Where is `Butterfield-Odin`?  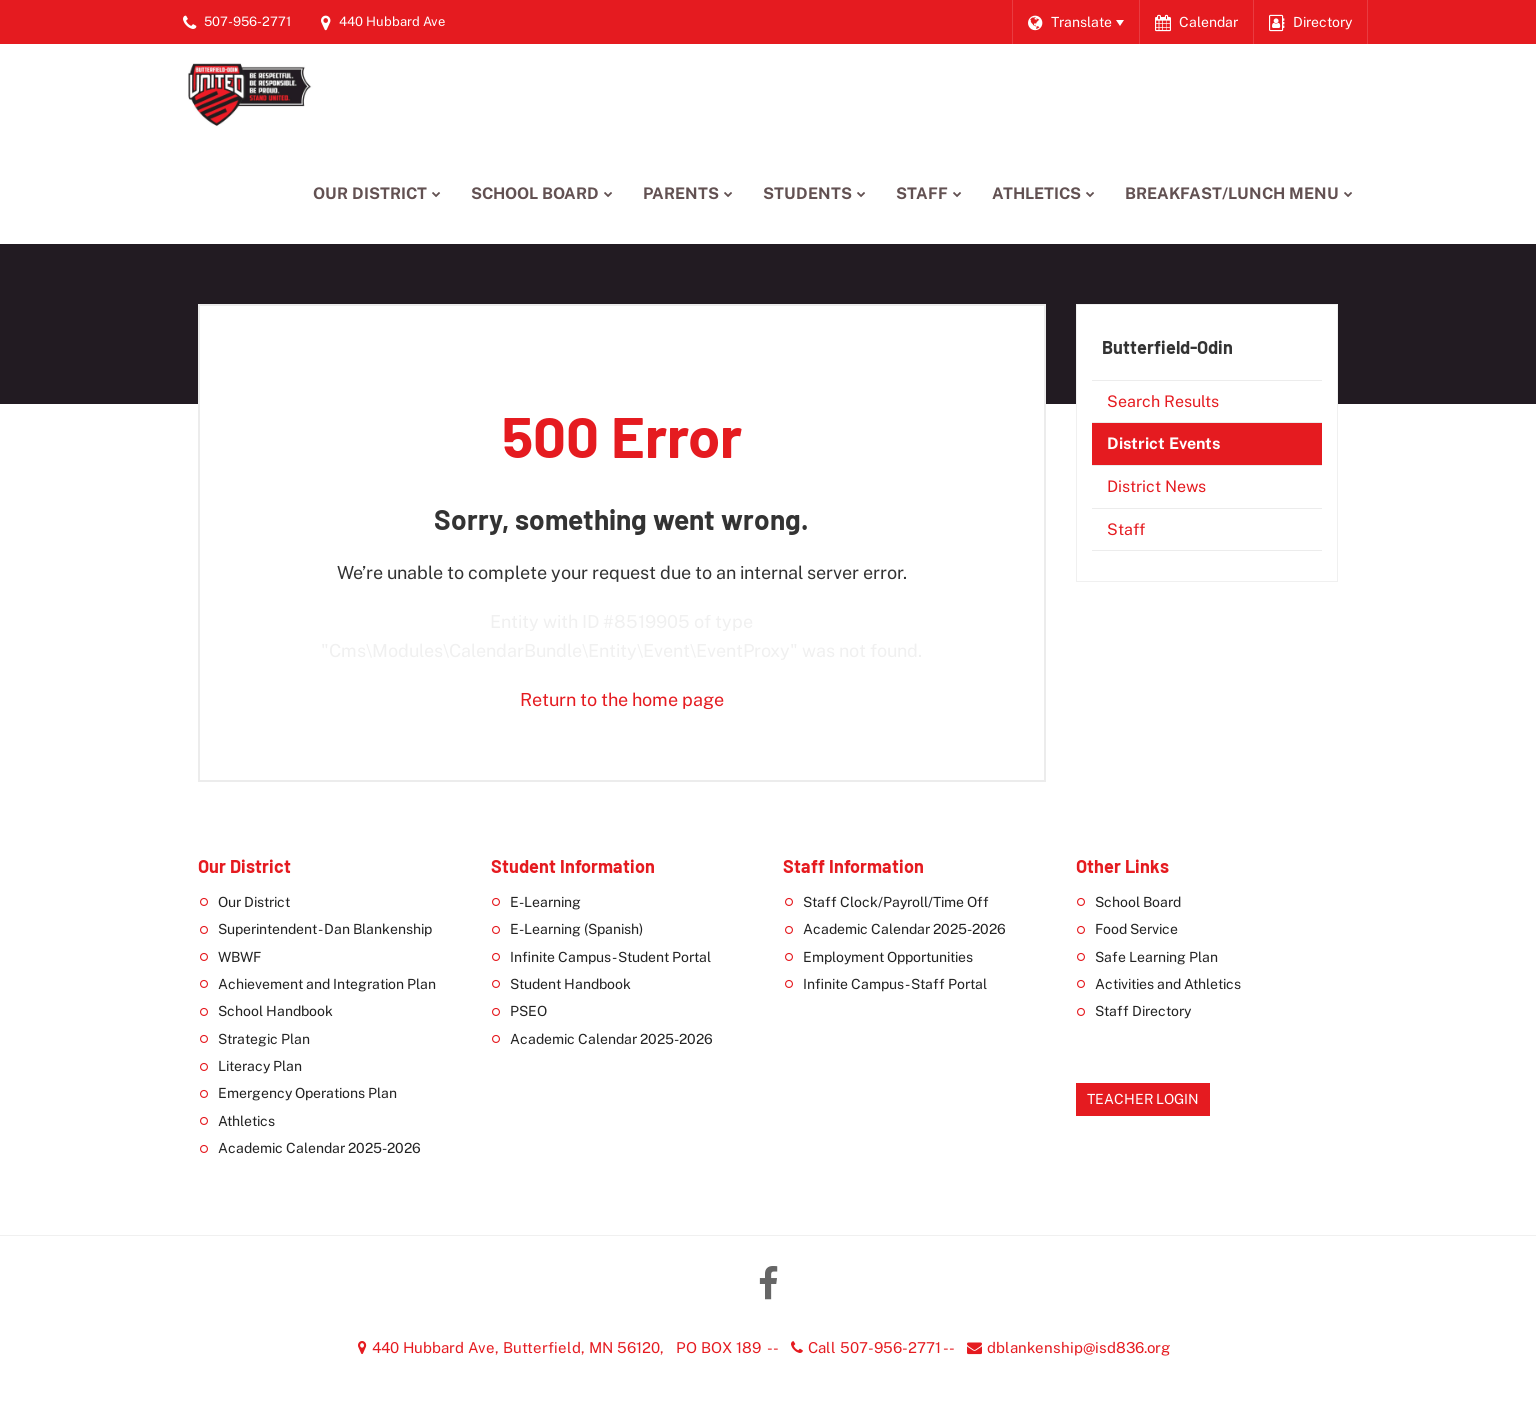
Butterfield-Odin is located at coordinates (1167, 347).